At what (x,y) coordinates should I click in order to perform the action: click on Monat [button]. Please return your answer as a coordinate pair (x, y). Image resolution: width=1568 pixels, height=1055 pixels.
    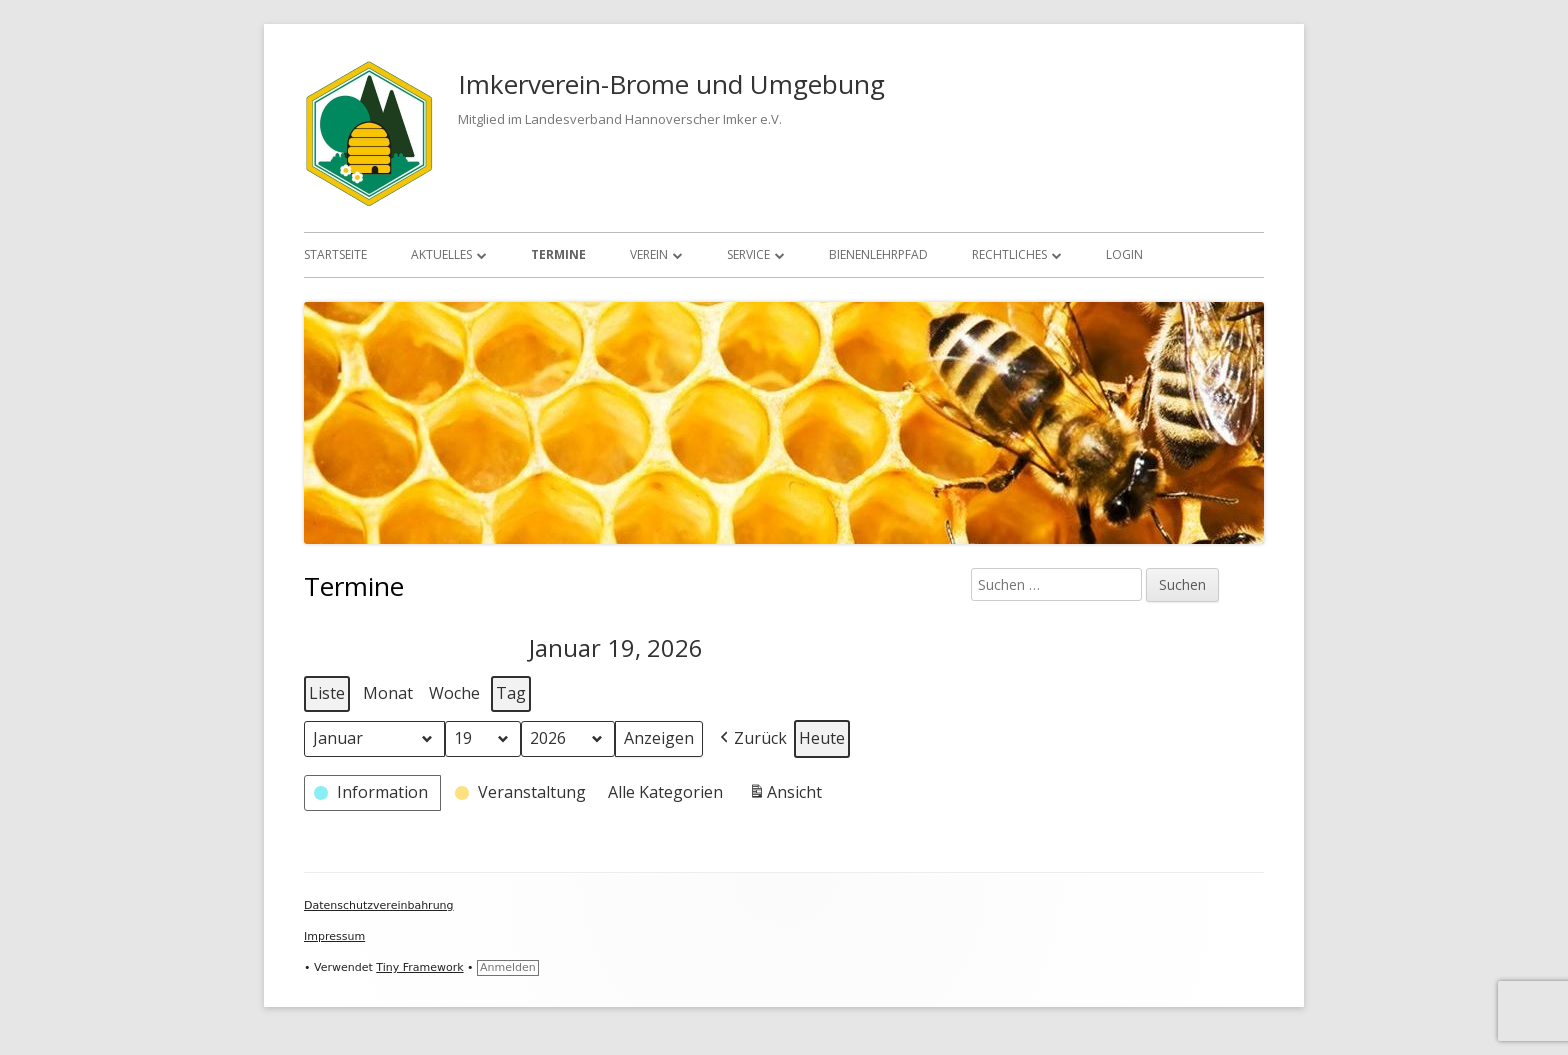
    Looking at the image, I should click on (388, 693).